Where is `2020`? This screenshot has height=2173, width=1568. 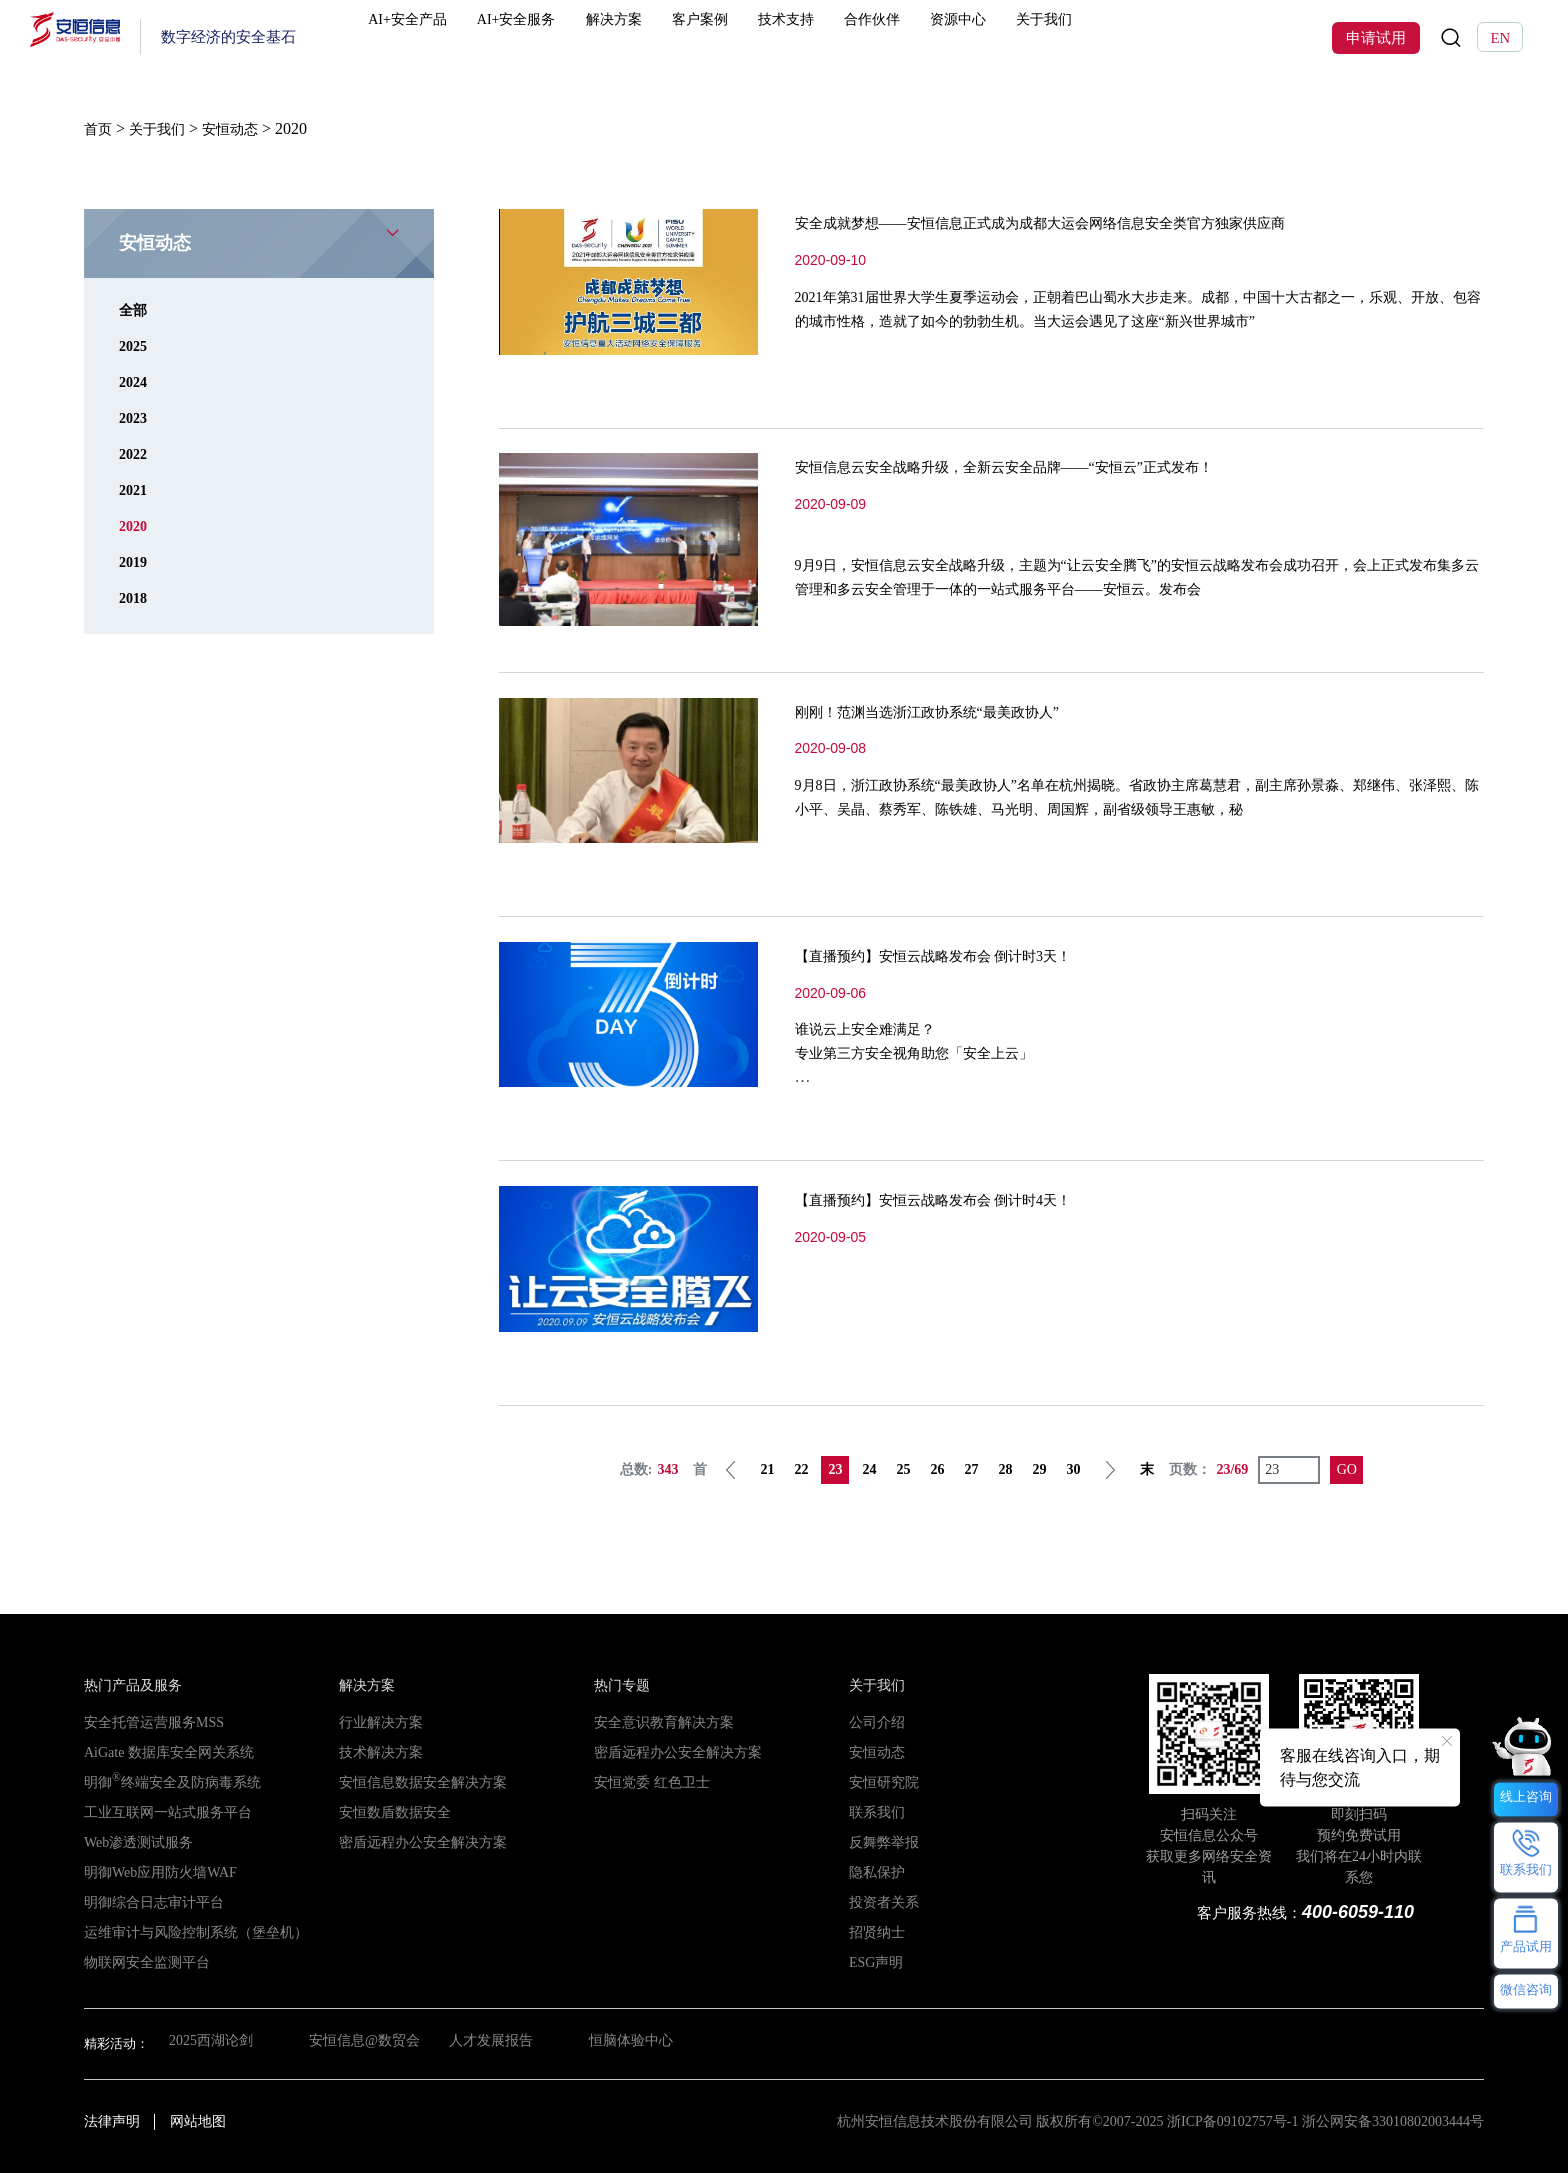 2020 is located at coordinates (135, 524).